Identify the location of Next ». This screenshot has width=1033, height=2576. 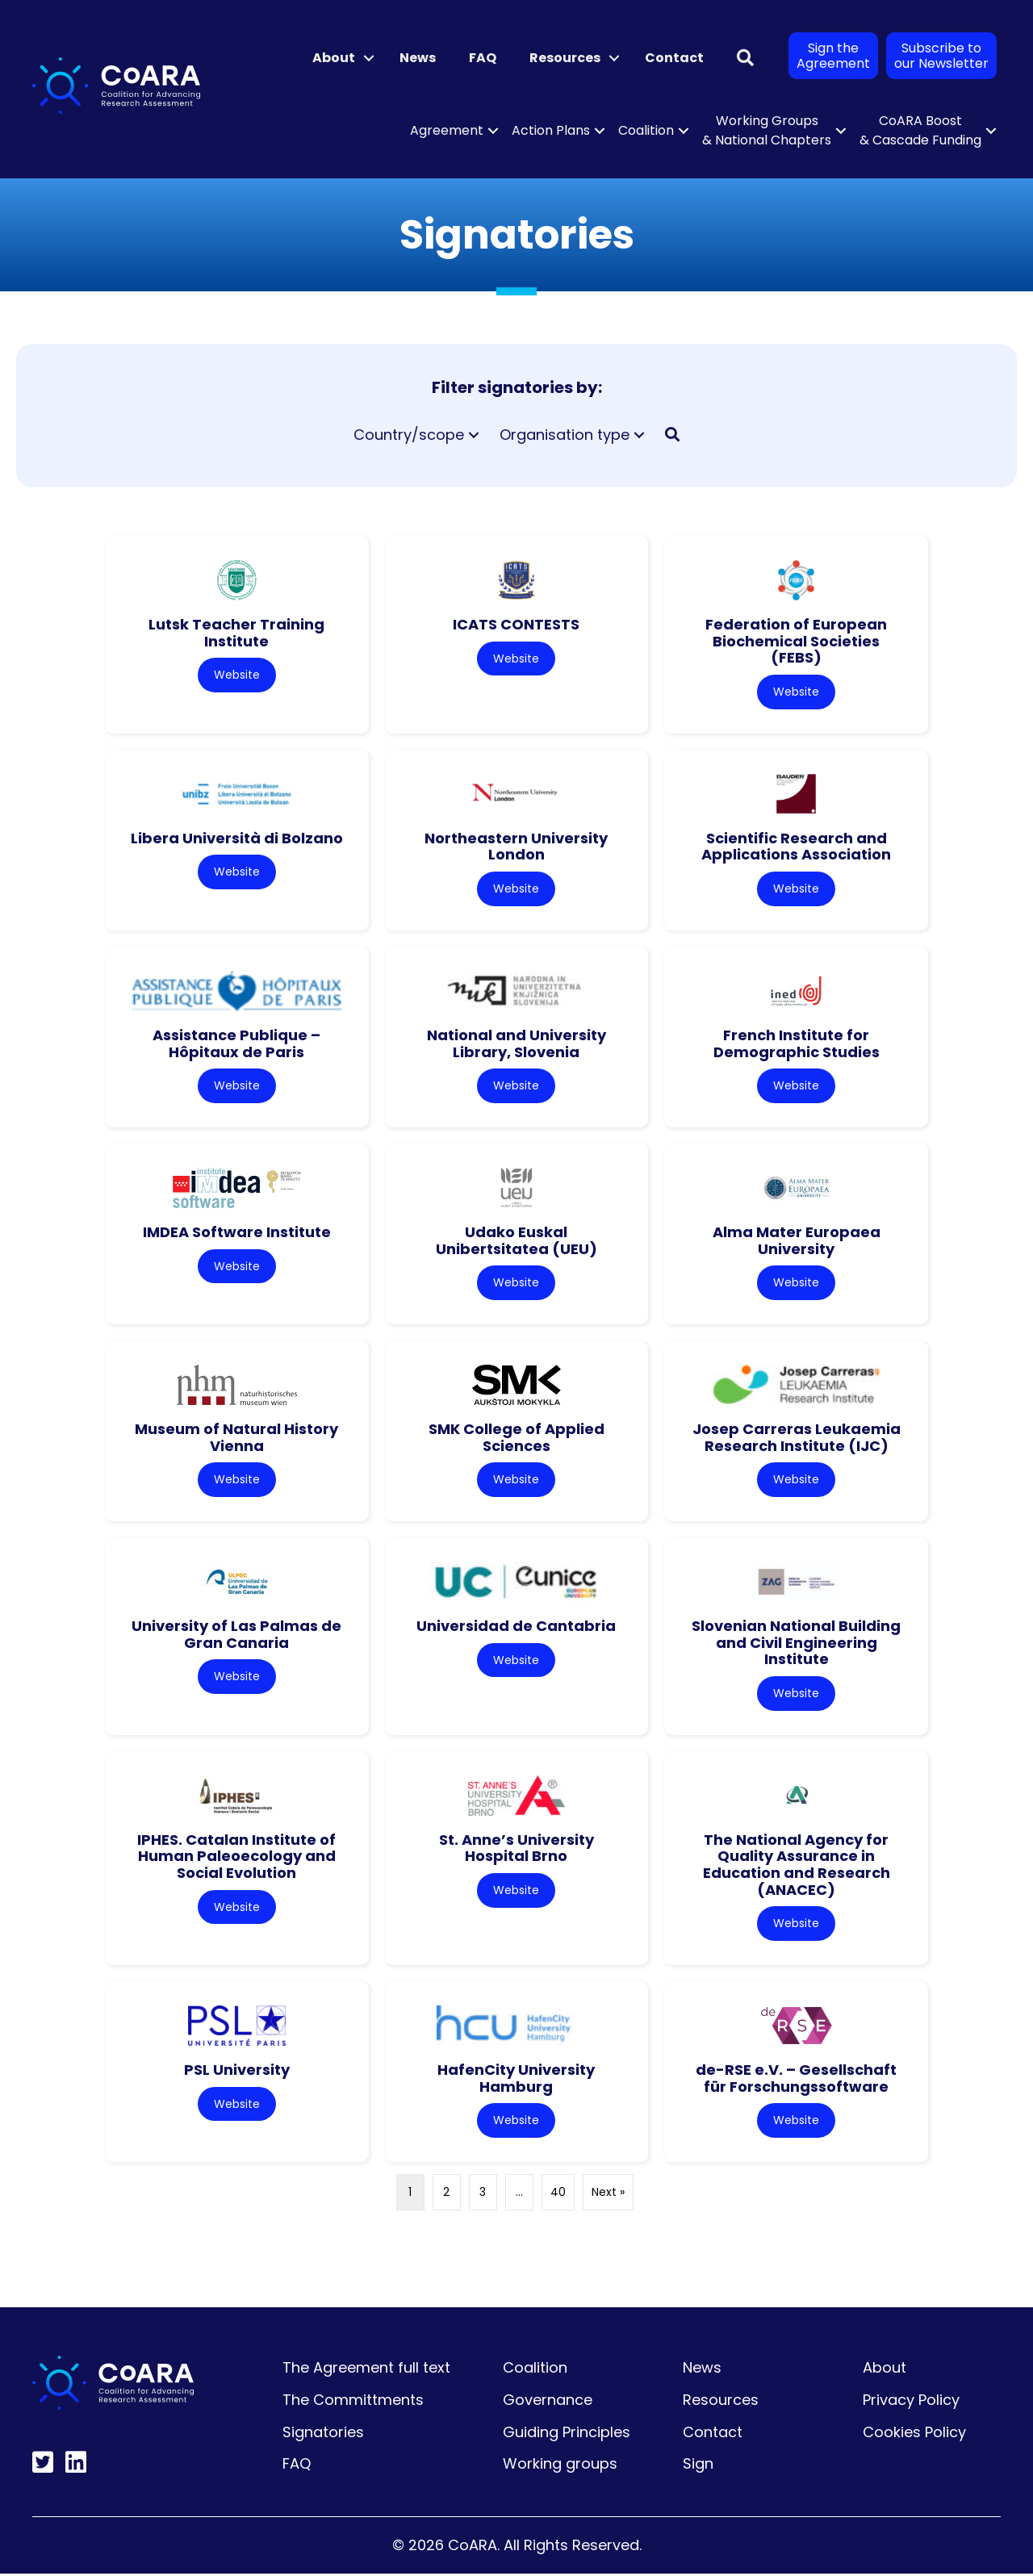
(608, 2195).